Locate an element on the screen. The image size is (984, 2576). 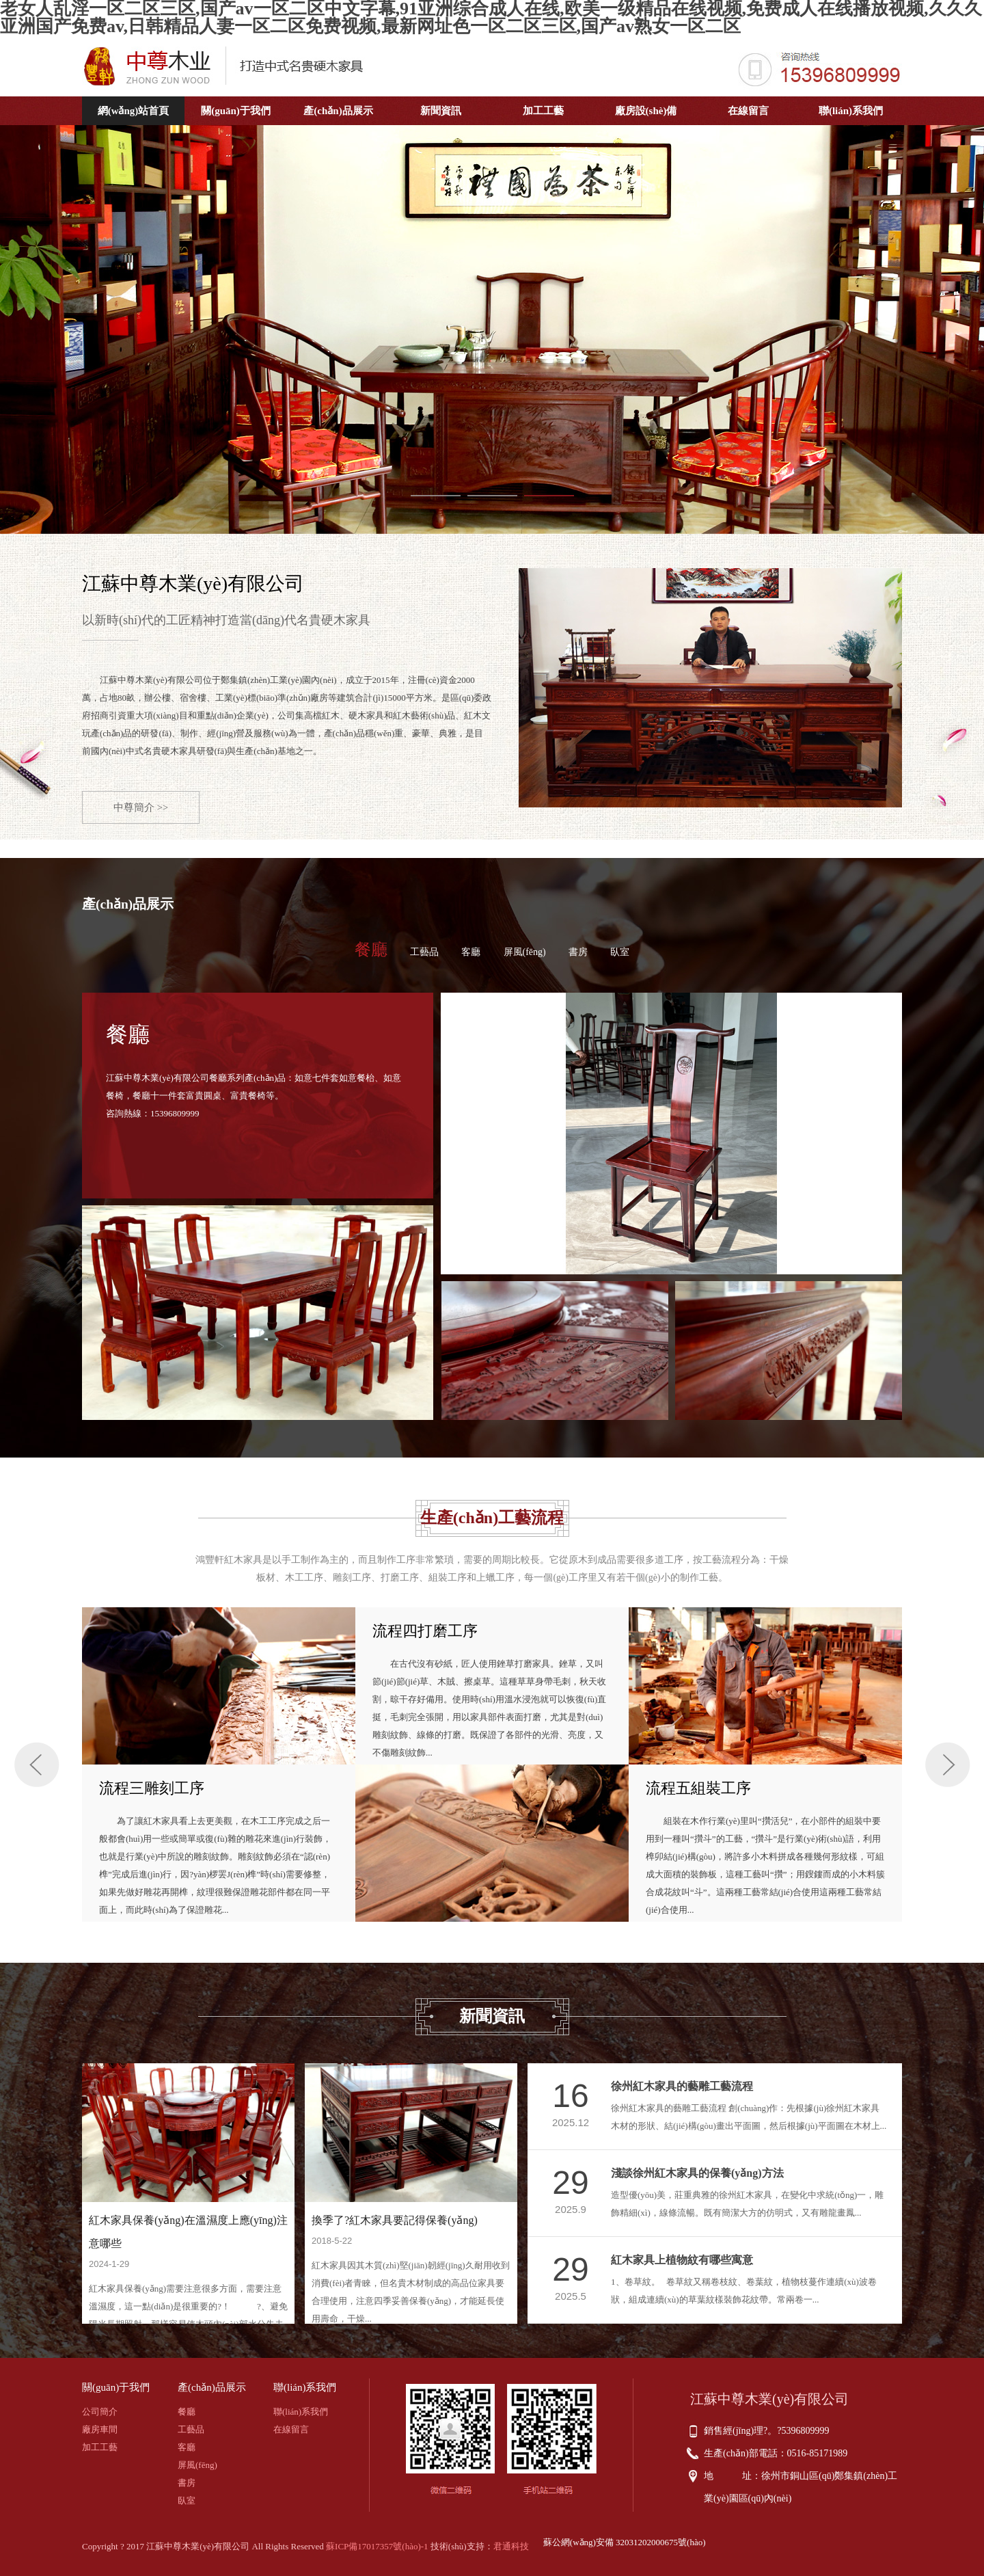
書房 is located at coordinates (578, 952).